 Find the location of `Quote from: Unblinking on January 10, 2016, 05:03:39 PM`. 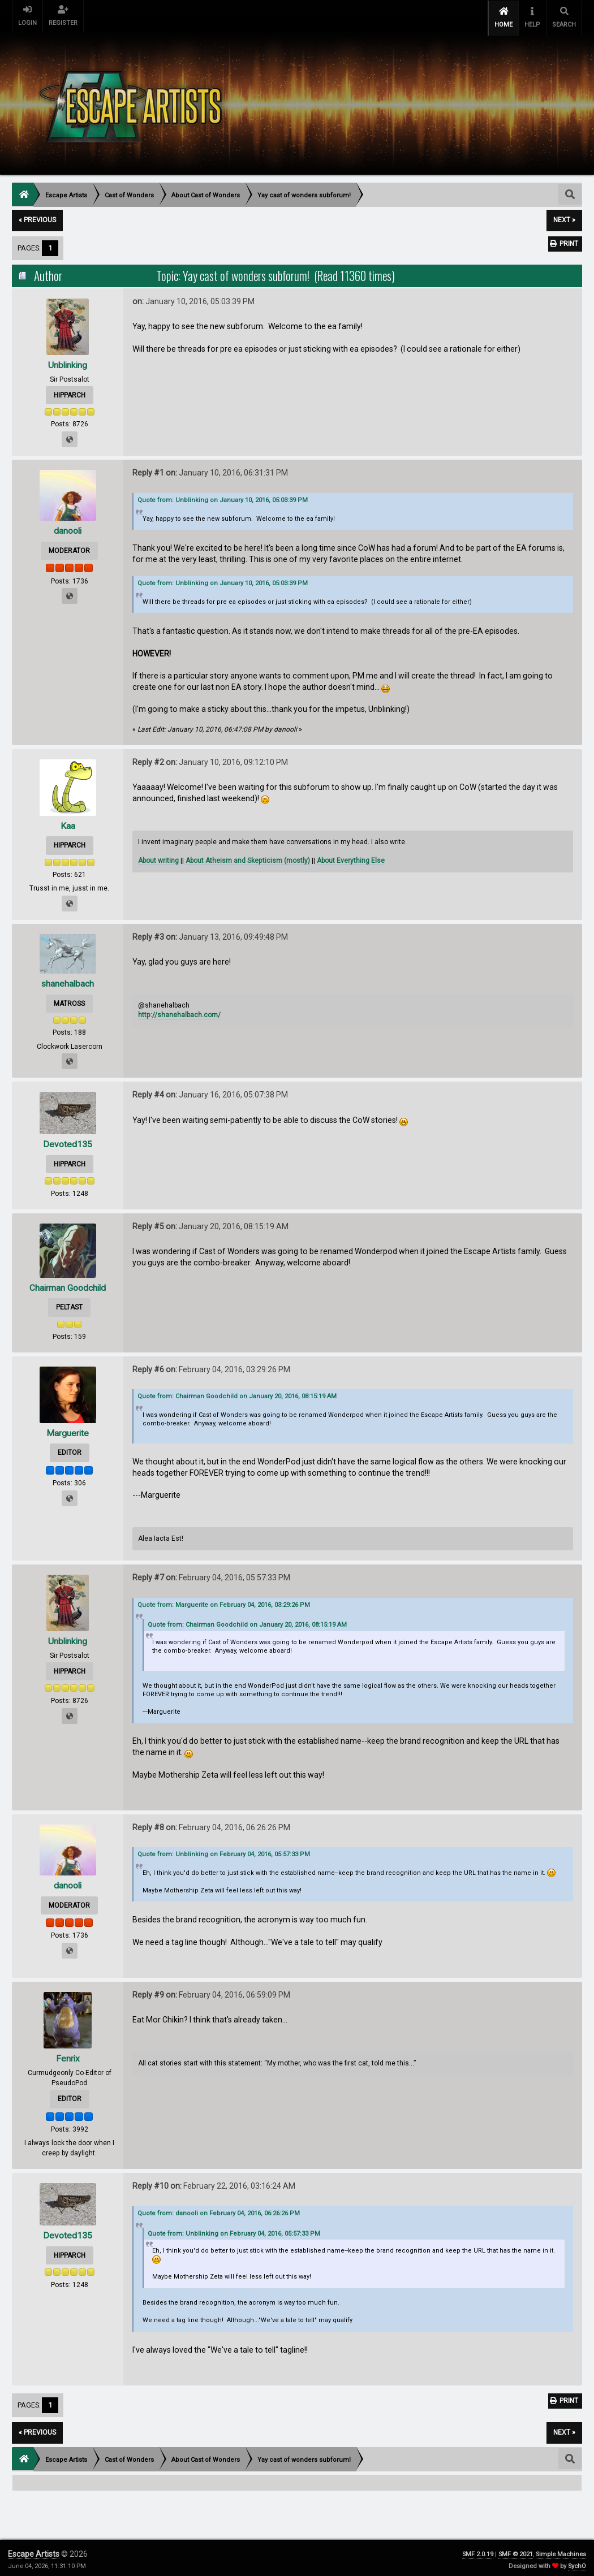

Quote from: Unblinking on January 10, 2016, 05:03:39 PM is located at coordinates (222, 496).